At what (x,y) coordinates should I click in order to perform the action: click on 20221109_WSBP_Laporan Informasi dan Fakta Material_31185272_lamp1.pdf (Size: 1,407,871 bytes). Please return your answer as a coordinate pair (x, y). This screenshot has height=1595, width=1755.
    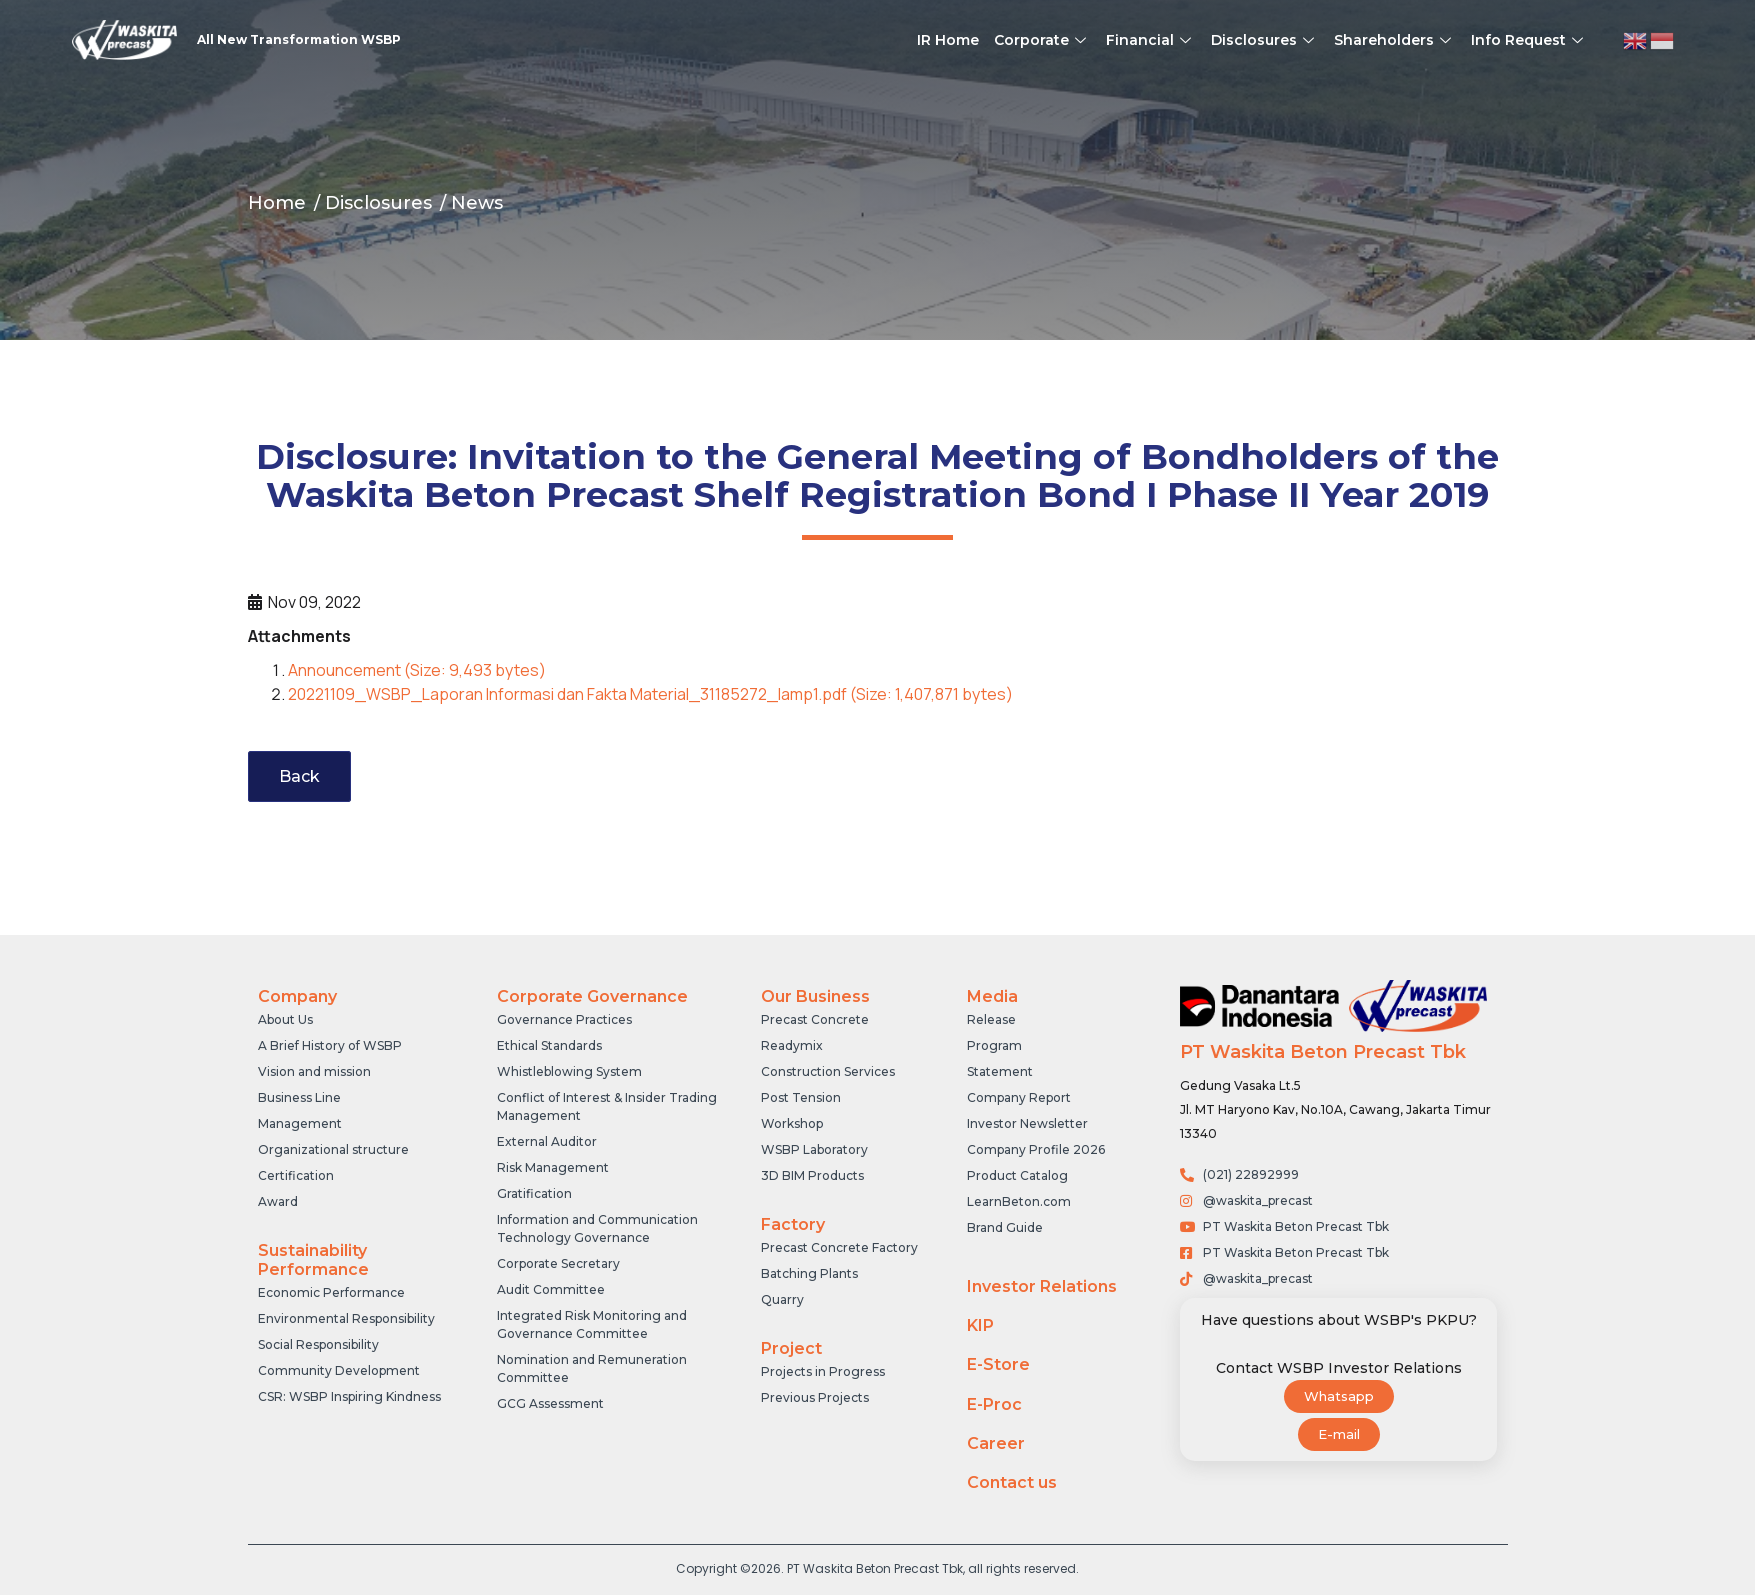
    Looking at the image, I should click on (650, 694).